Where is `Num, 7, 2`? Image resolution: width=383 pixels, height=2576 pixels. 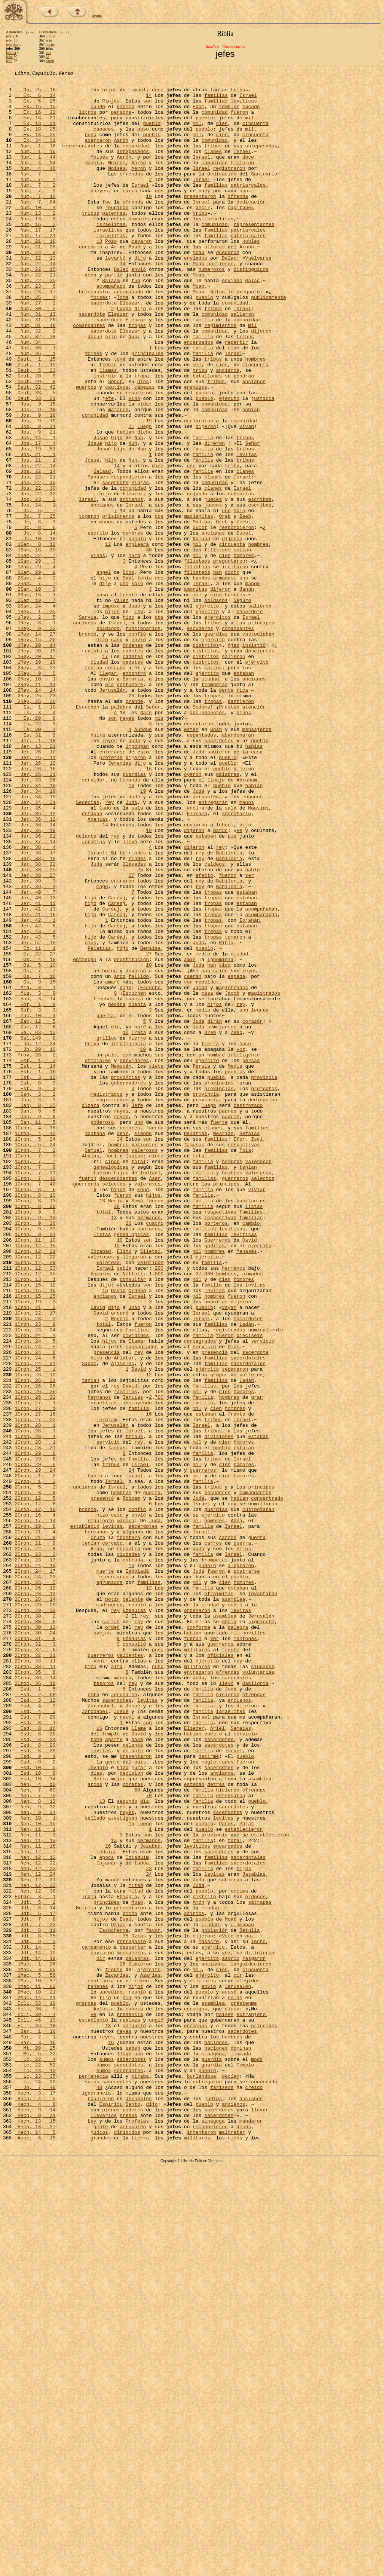
Num, 7, 2 is located at coordinates (35, 200).